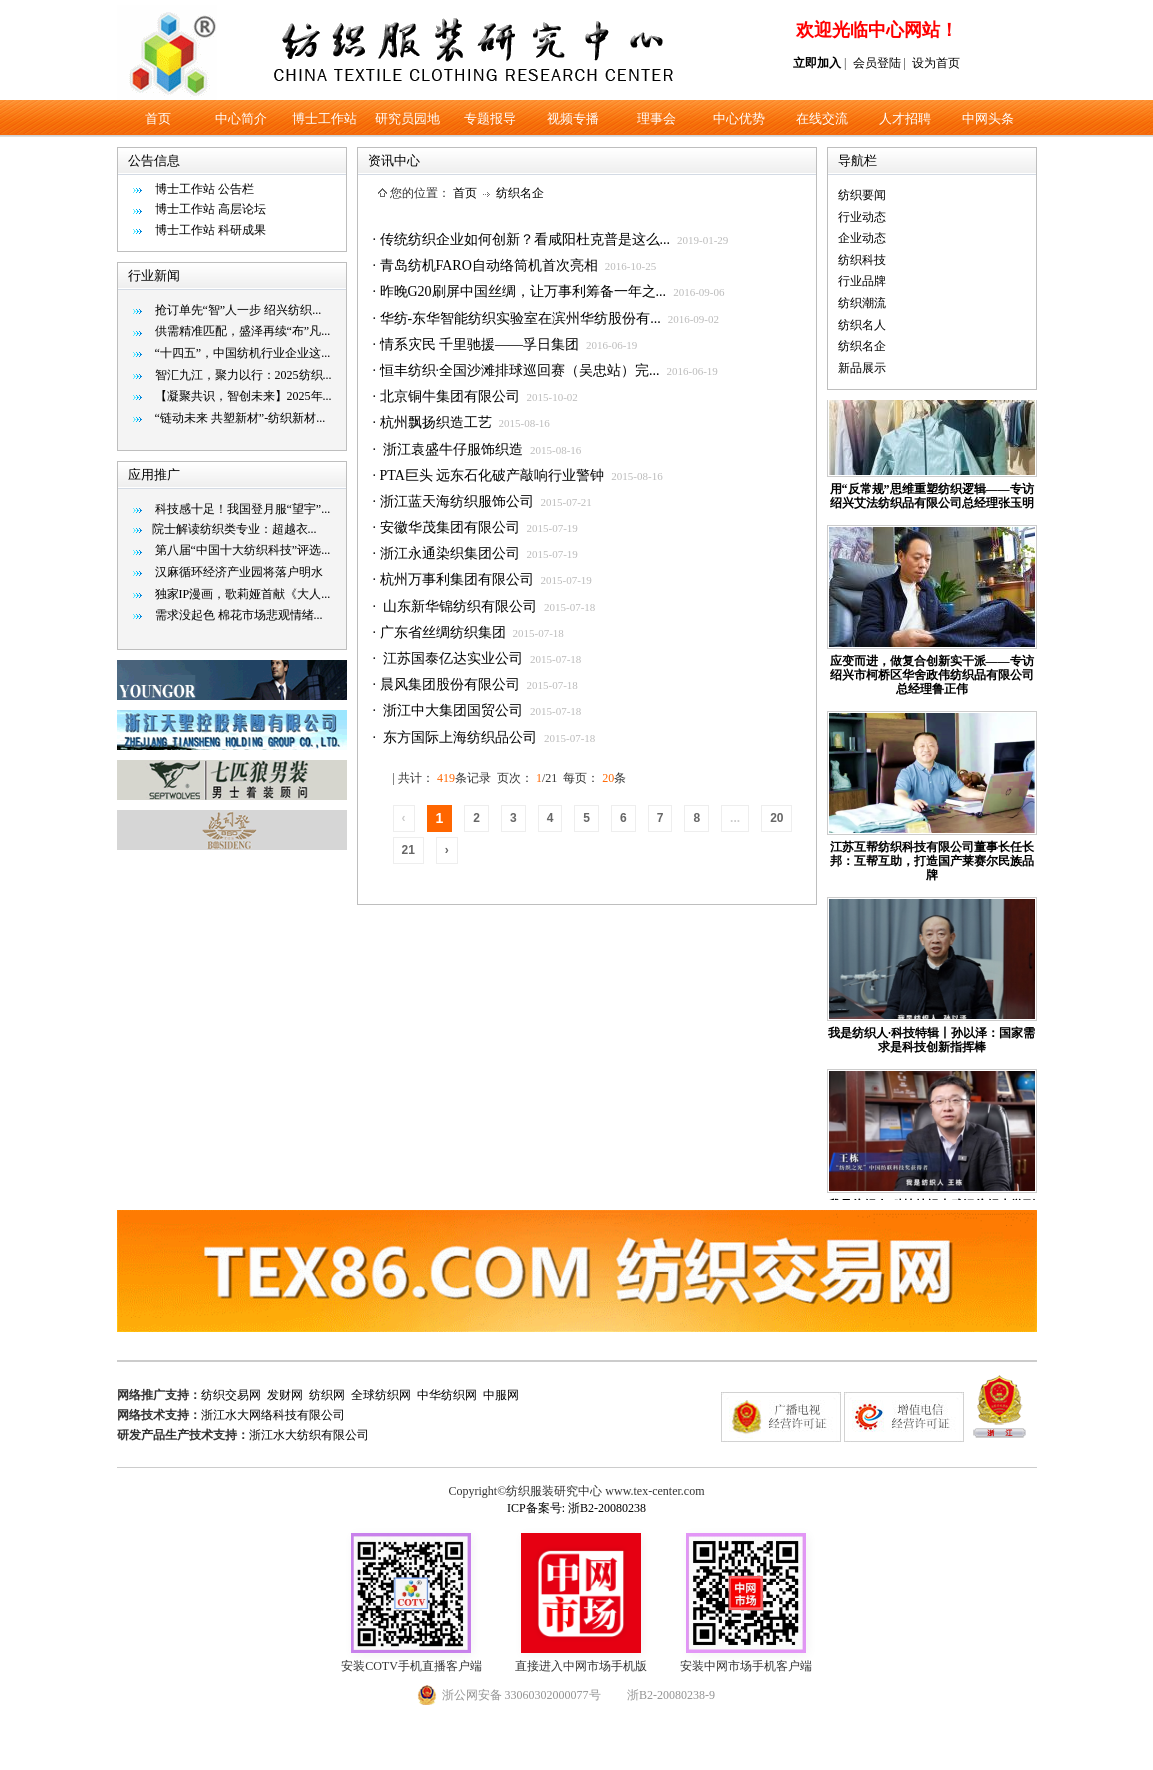  What do you see at coordinates (243, 331) in the screenshot?
I see `供需精准匹配，盛泽再续“布”凡...` at bounding box center [243, 331].